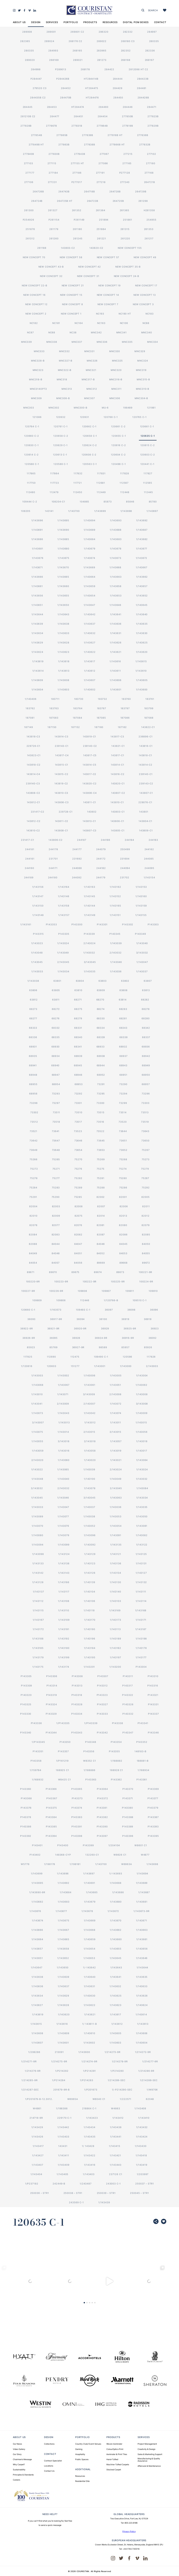 This screenshot has height=2576, width=179. What do you see at coordinates (36, 69) in the screenshot?
I see `284998` at bounding box center [36, 69].